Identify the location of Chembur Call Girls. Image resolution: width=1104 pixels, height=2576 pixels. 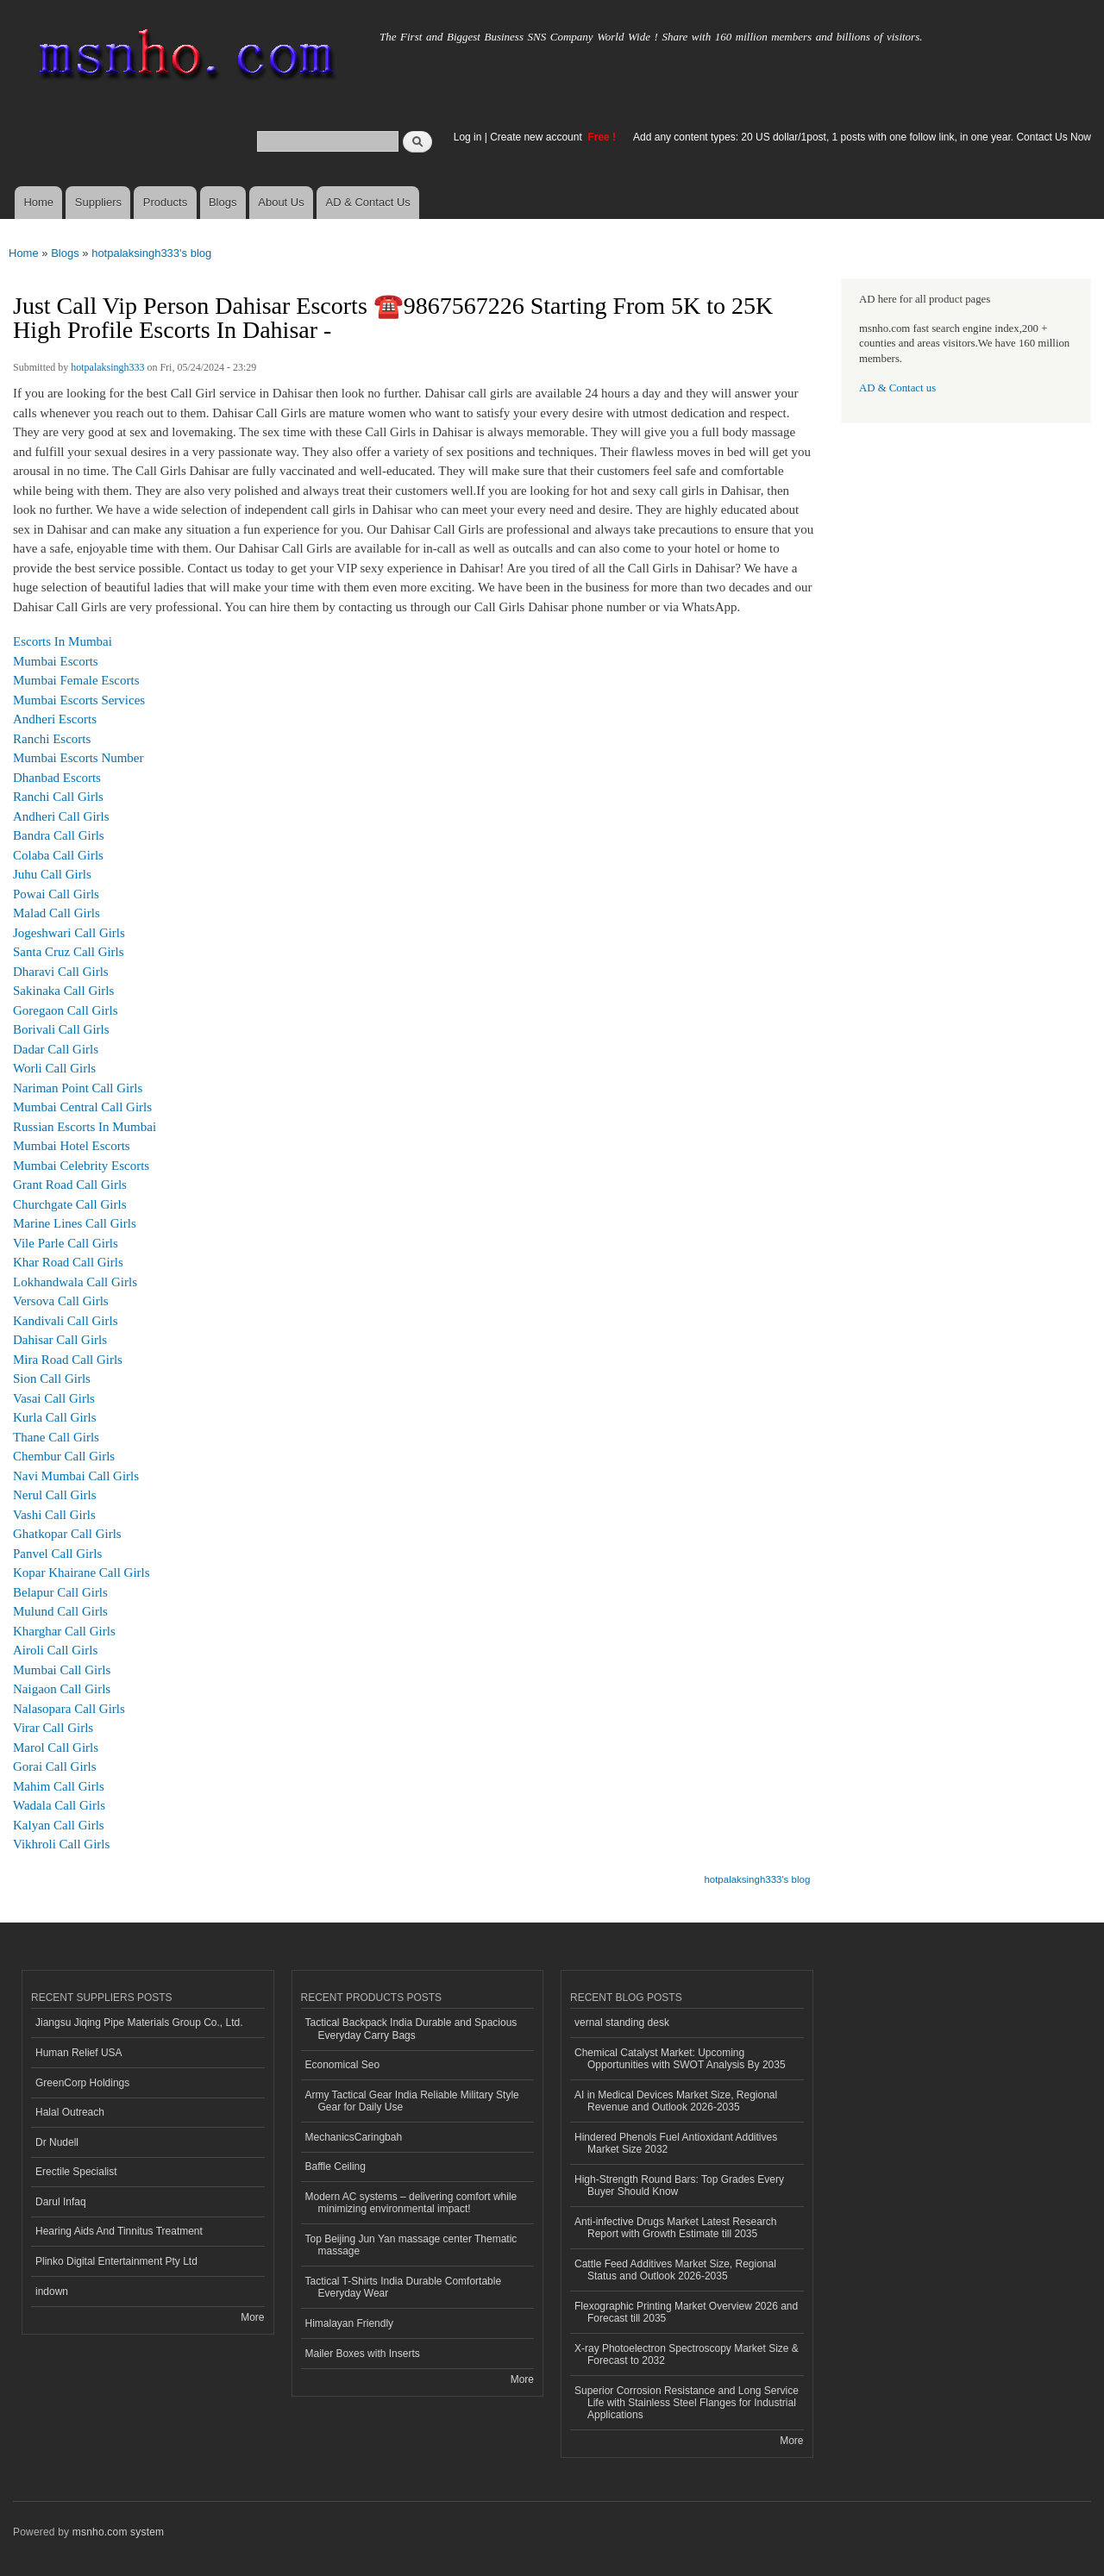
(64, 1456).